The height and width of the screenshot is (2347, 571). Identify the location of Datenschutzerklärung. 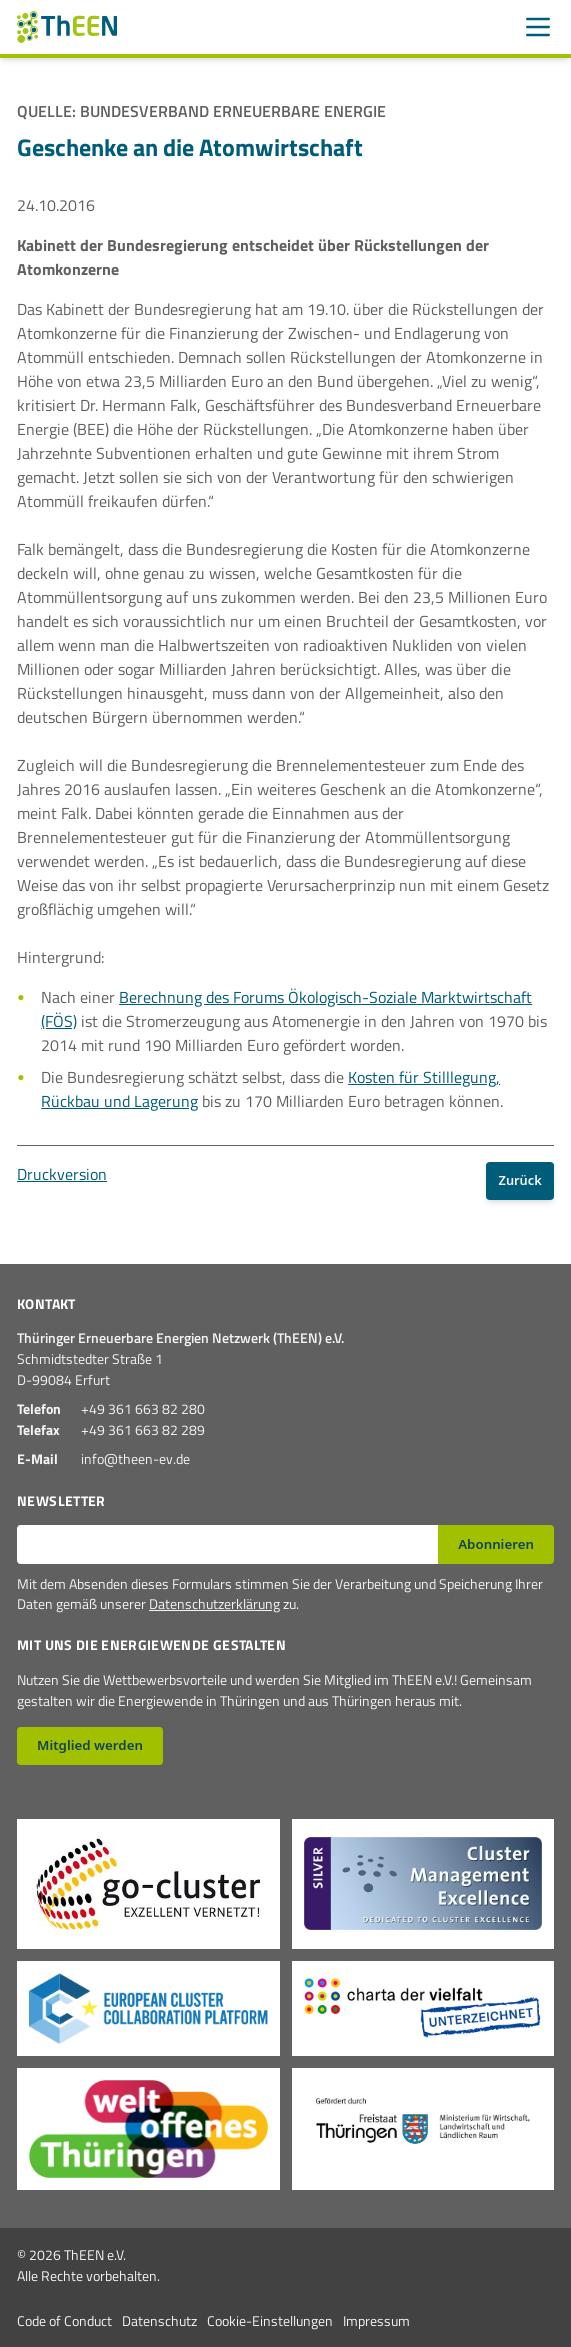
(214, 1603).